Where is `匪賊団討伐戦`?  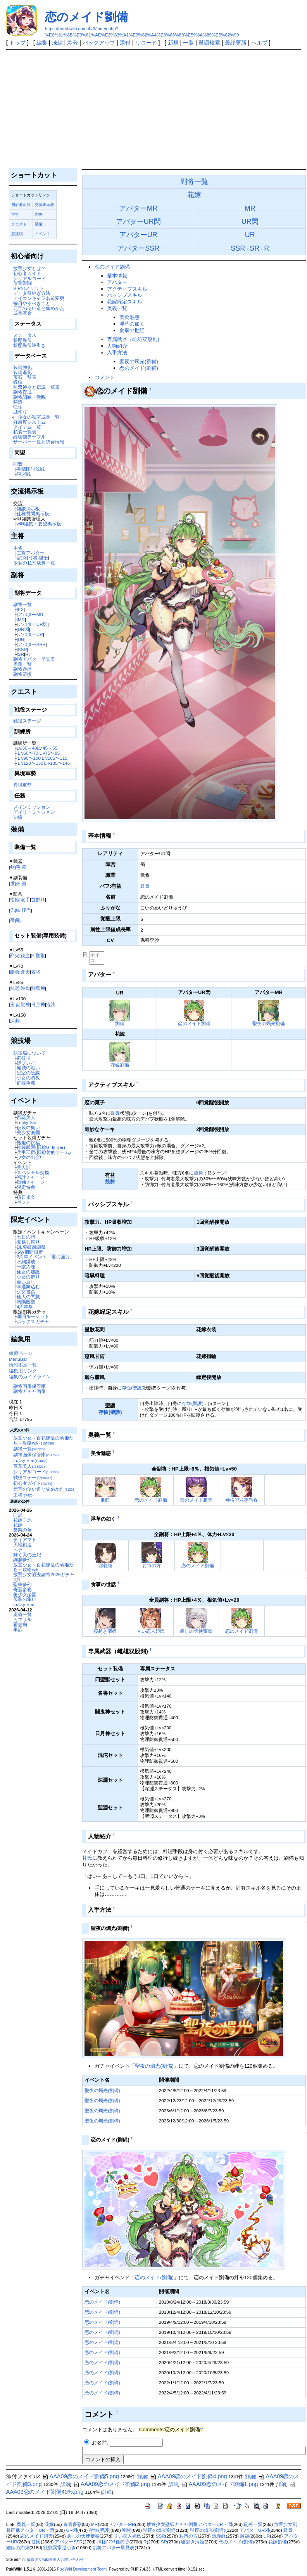 匪賊団討伐戦 is located at coordinates (31, 468).